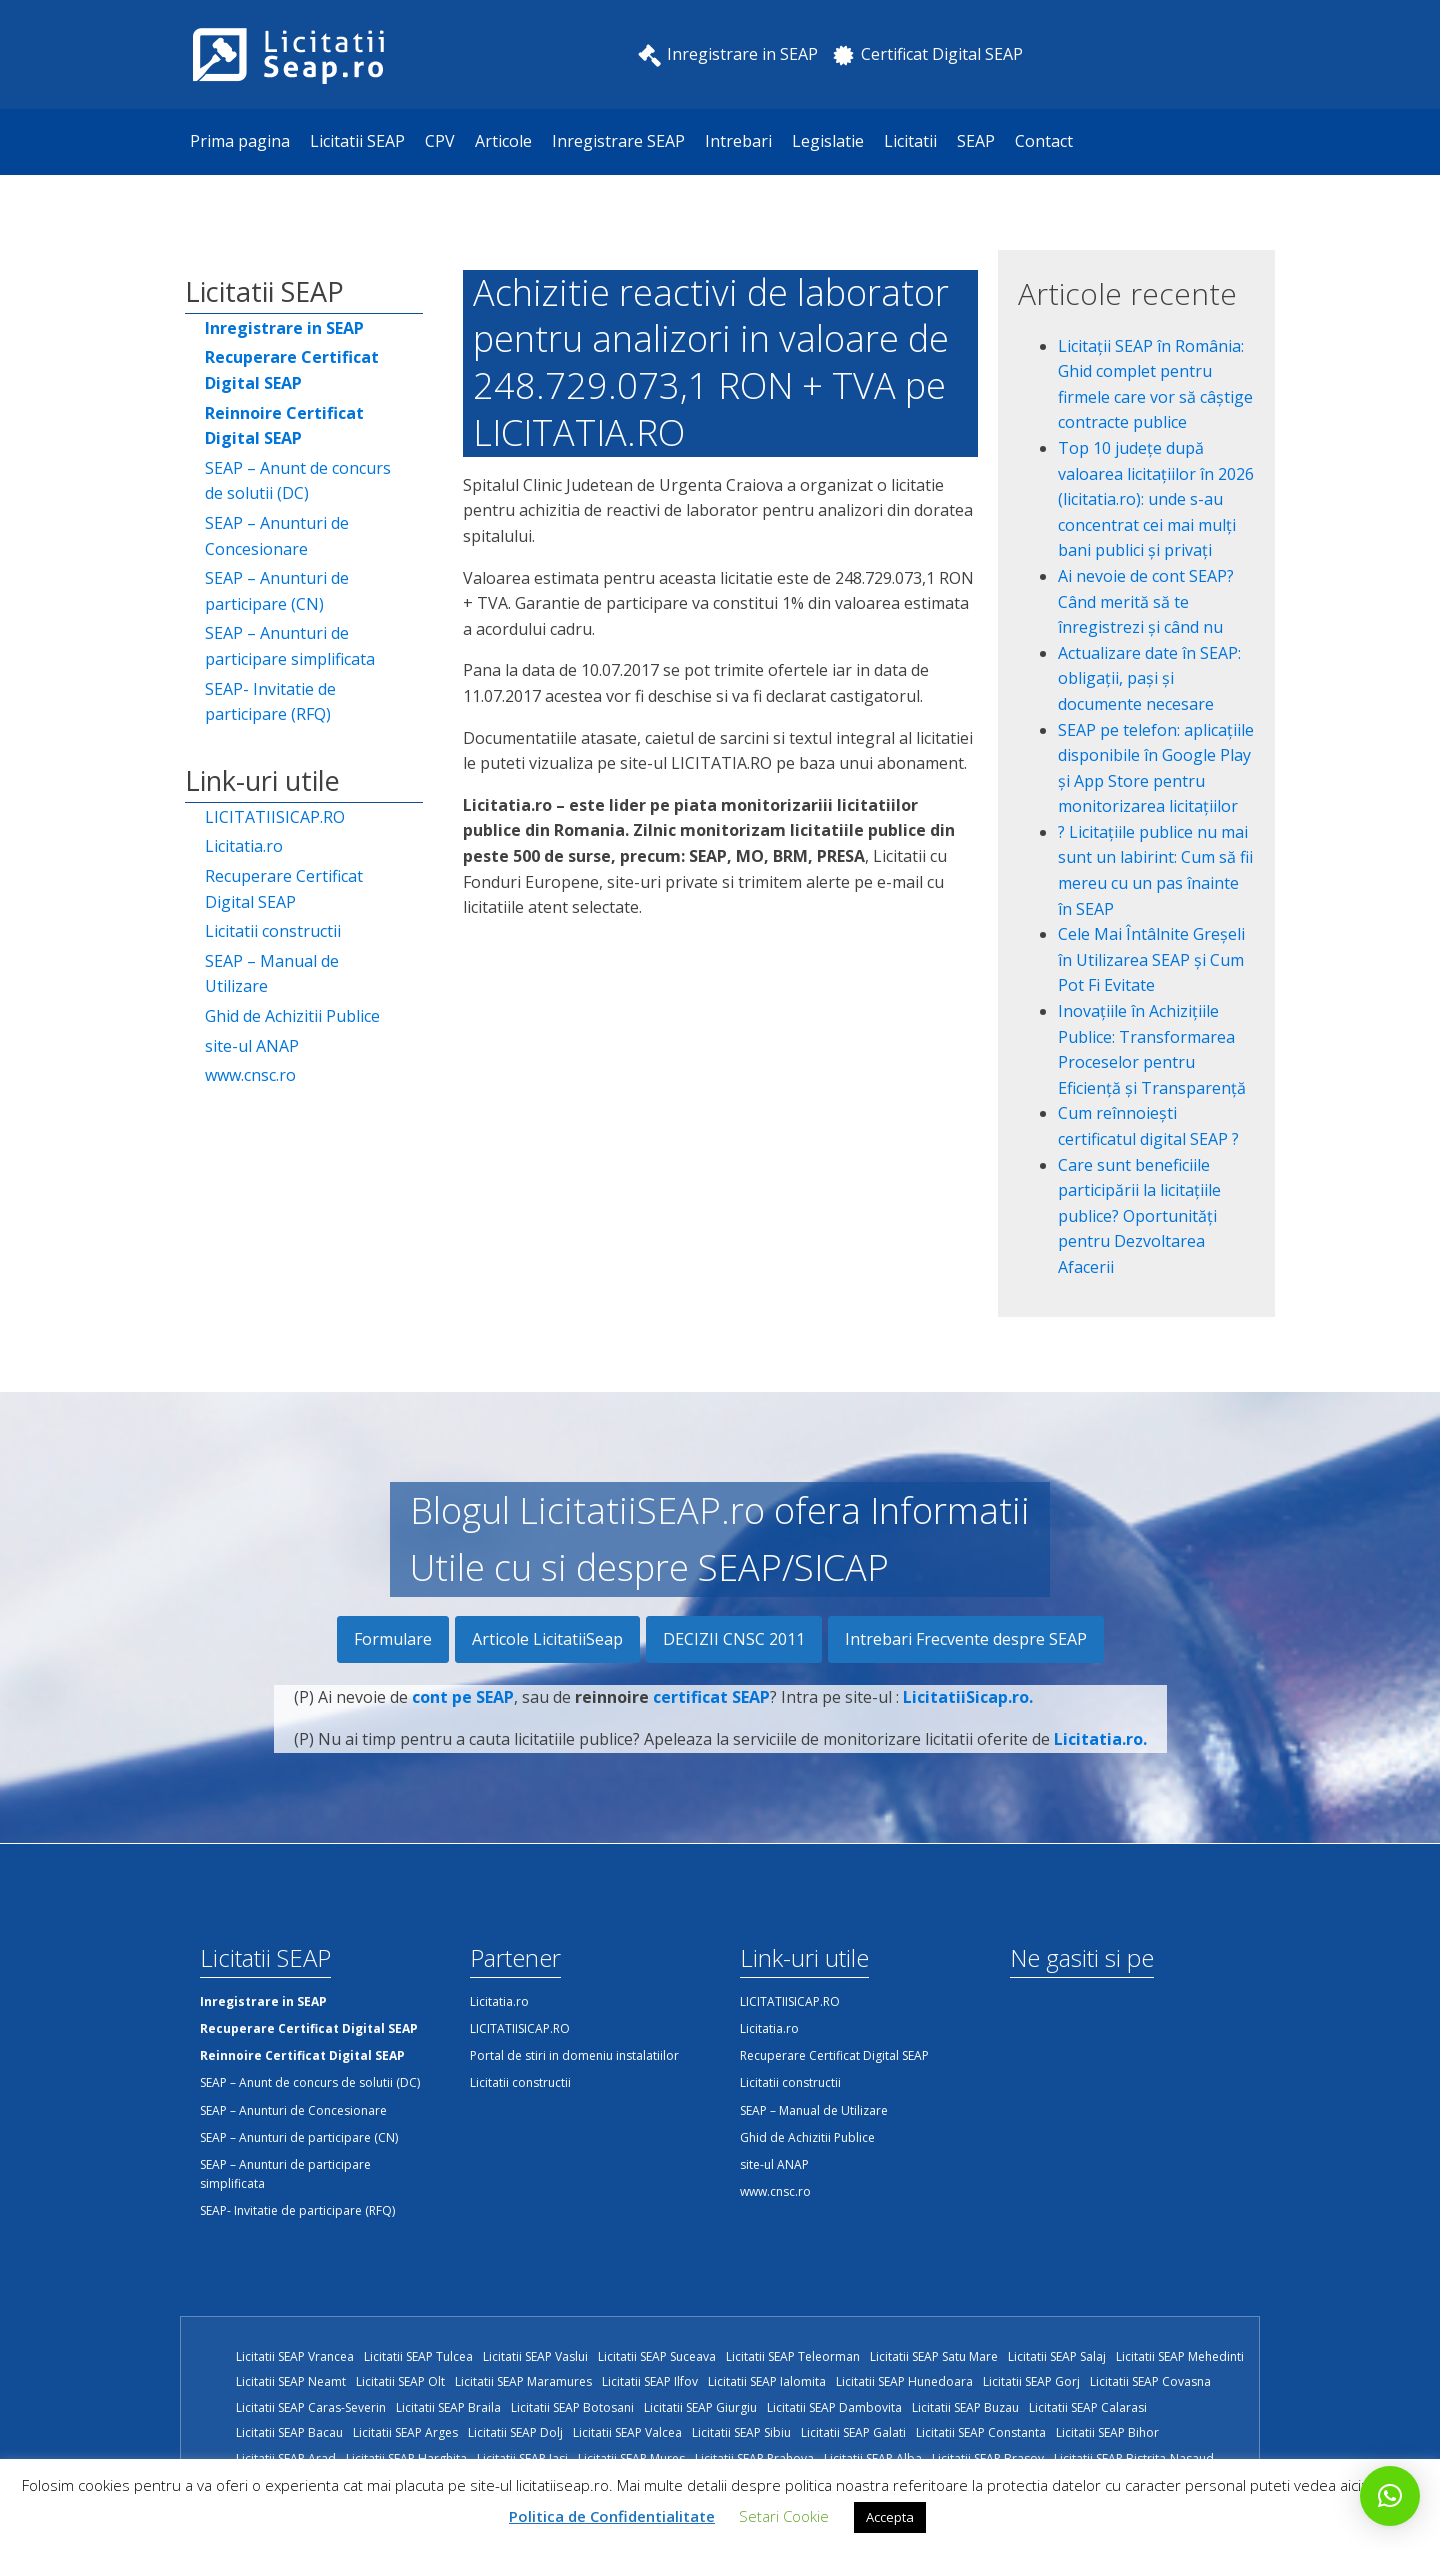 The width and height of the screenshot is (1440, 2550). Describe the element at coordinates (784, 2516) in the screenshot. I see `Setari Cookie [button]` at that location.